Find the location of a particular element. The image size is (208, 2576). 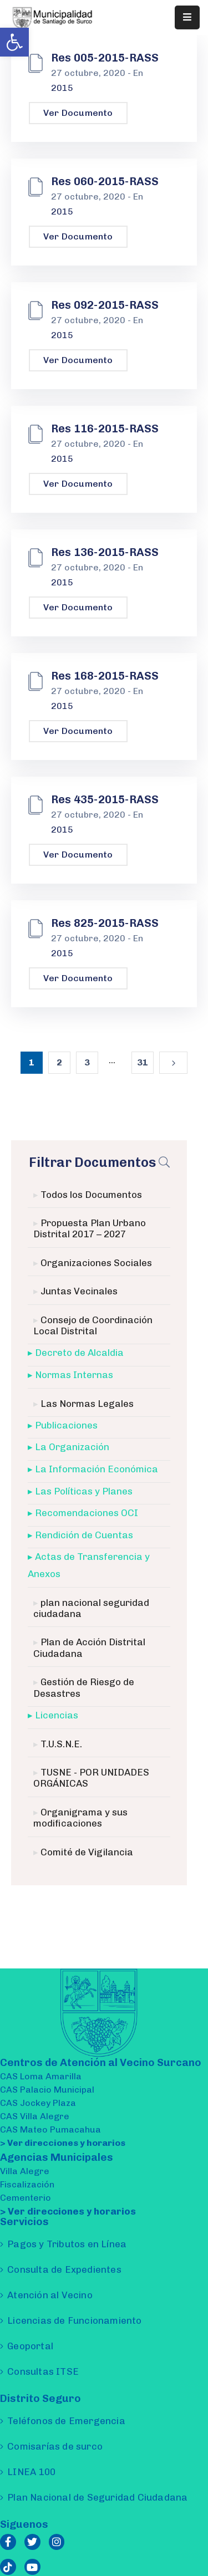

Consultas ITSE [link] is located at coordinates (43, 2371).